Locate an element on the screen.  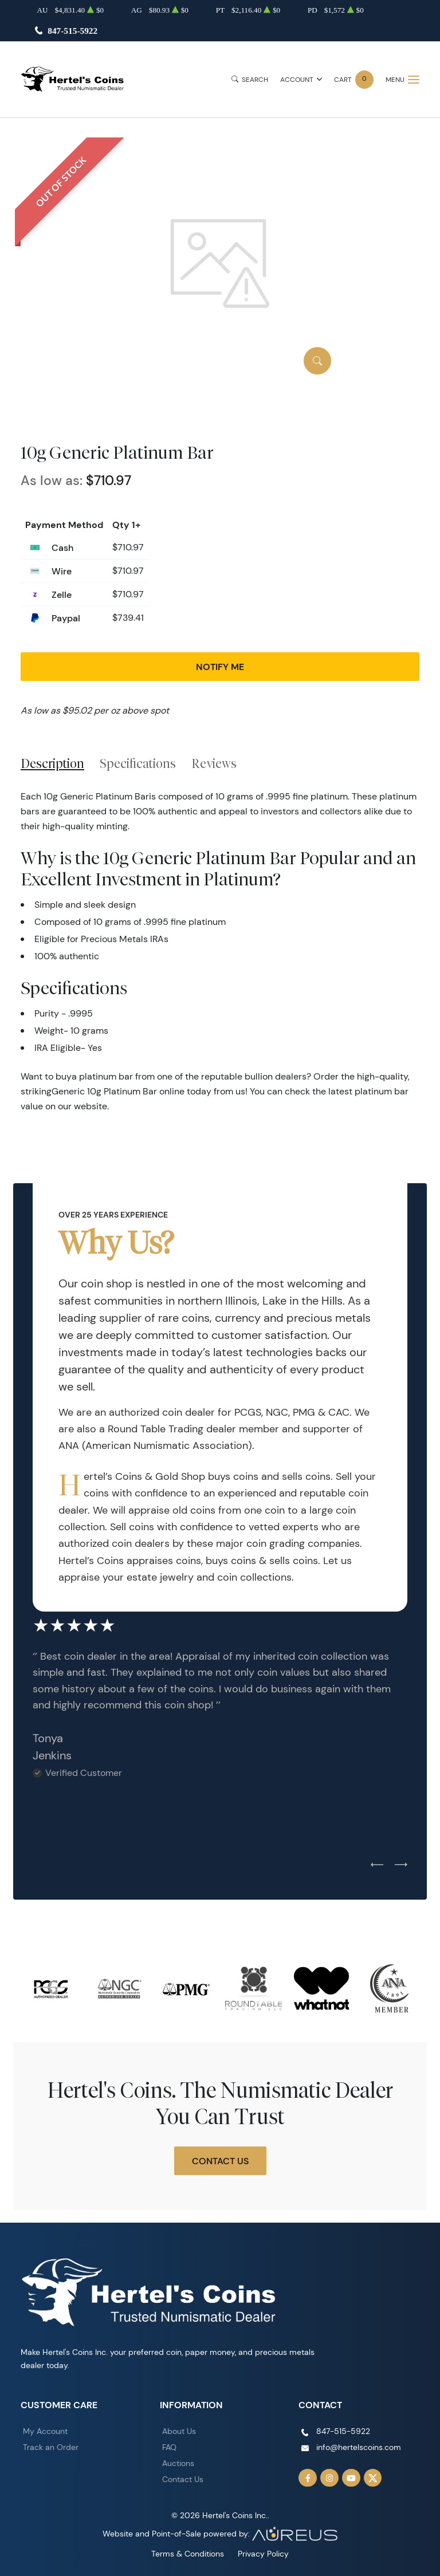
Notify Me is located at coordinates (220, 666).